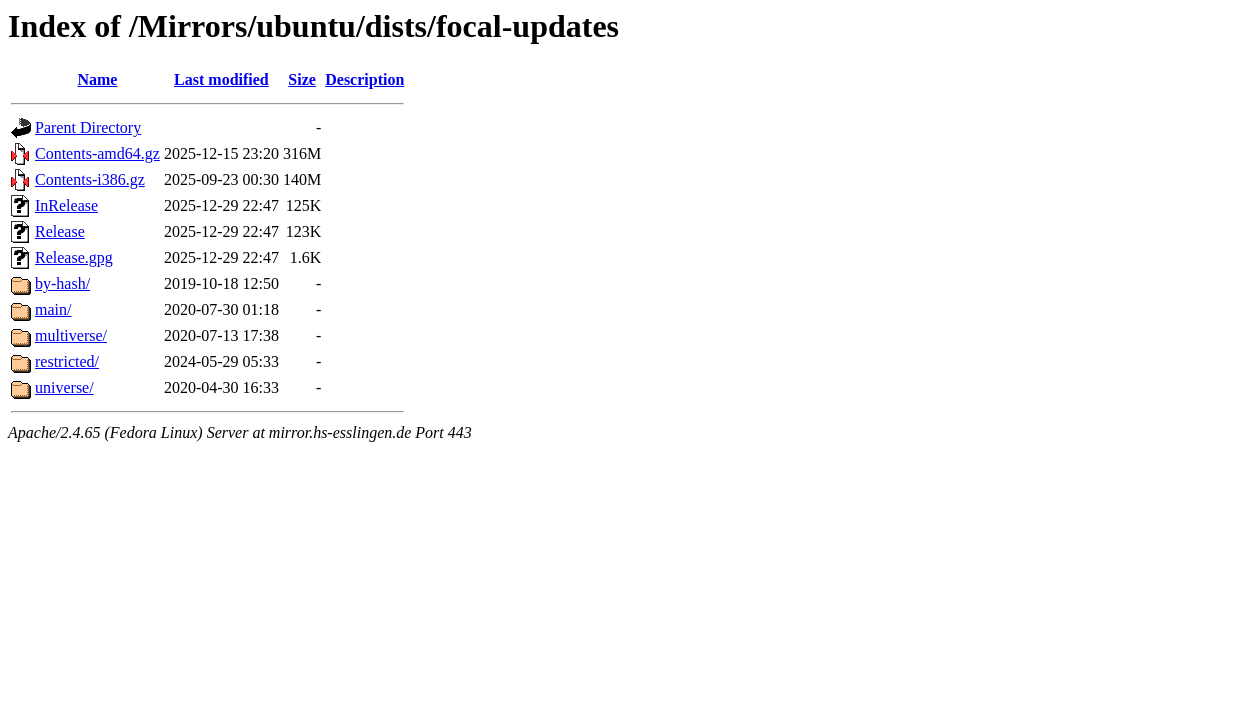  Describe the element at coordinates (90, 179) in the screenshot. I see `Contents-i386.gz` at that location.